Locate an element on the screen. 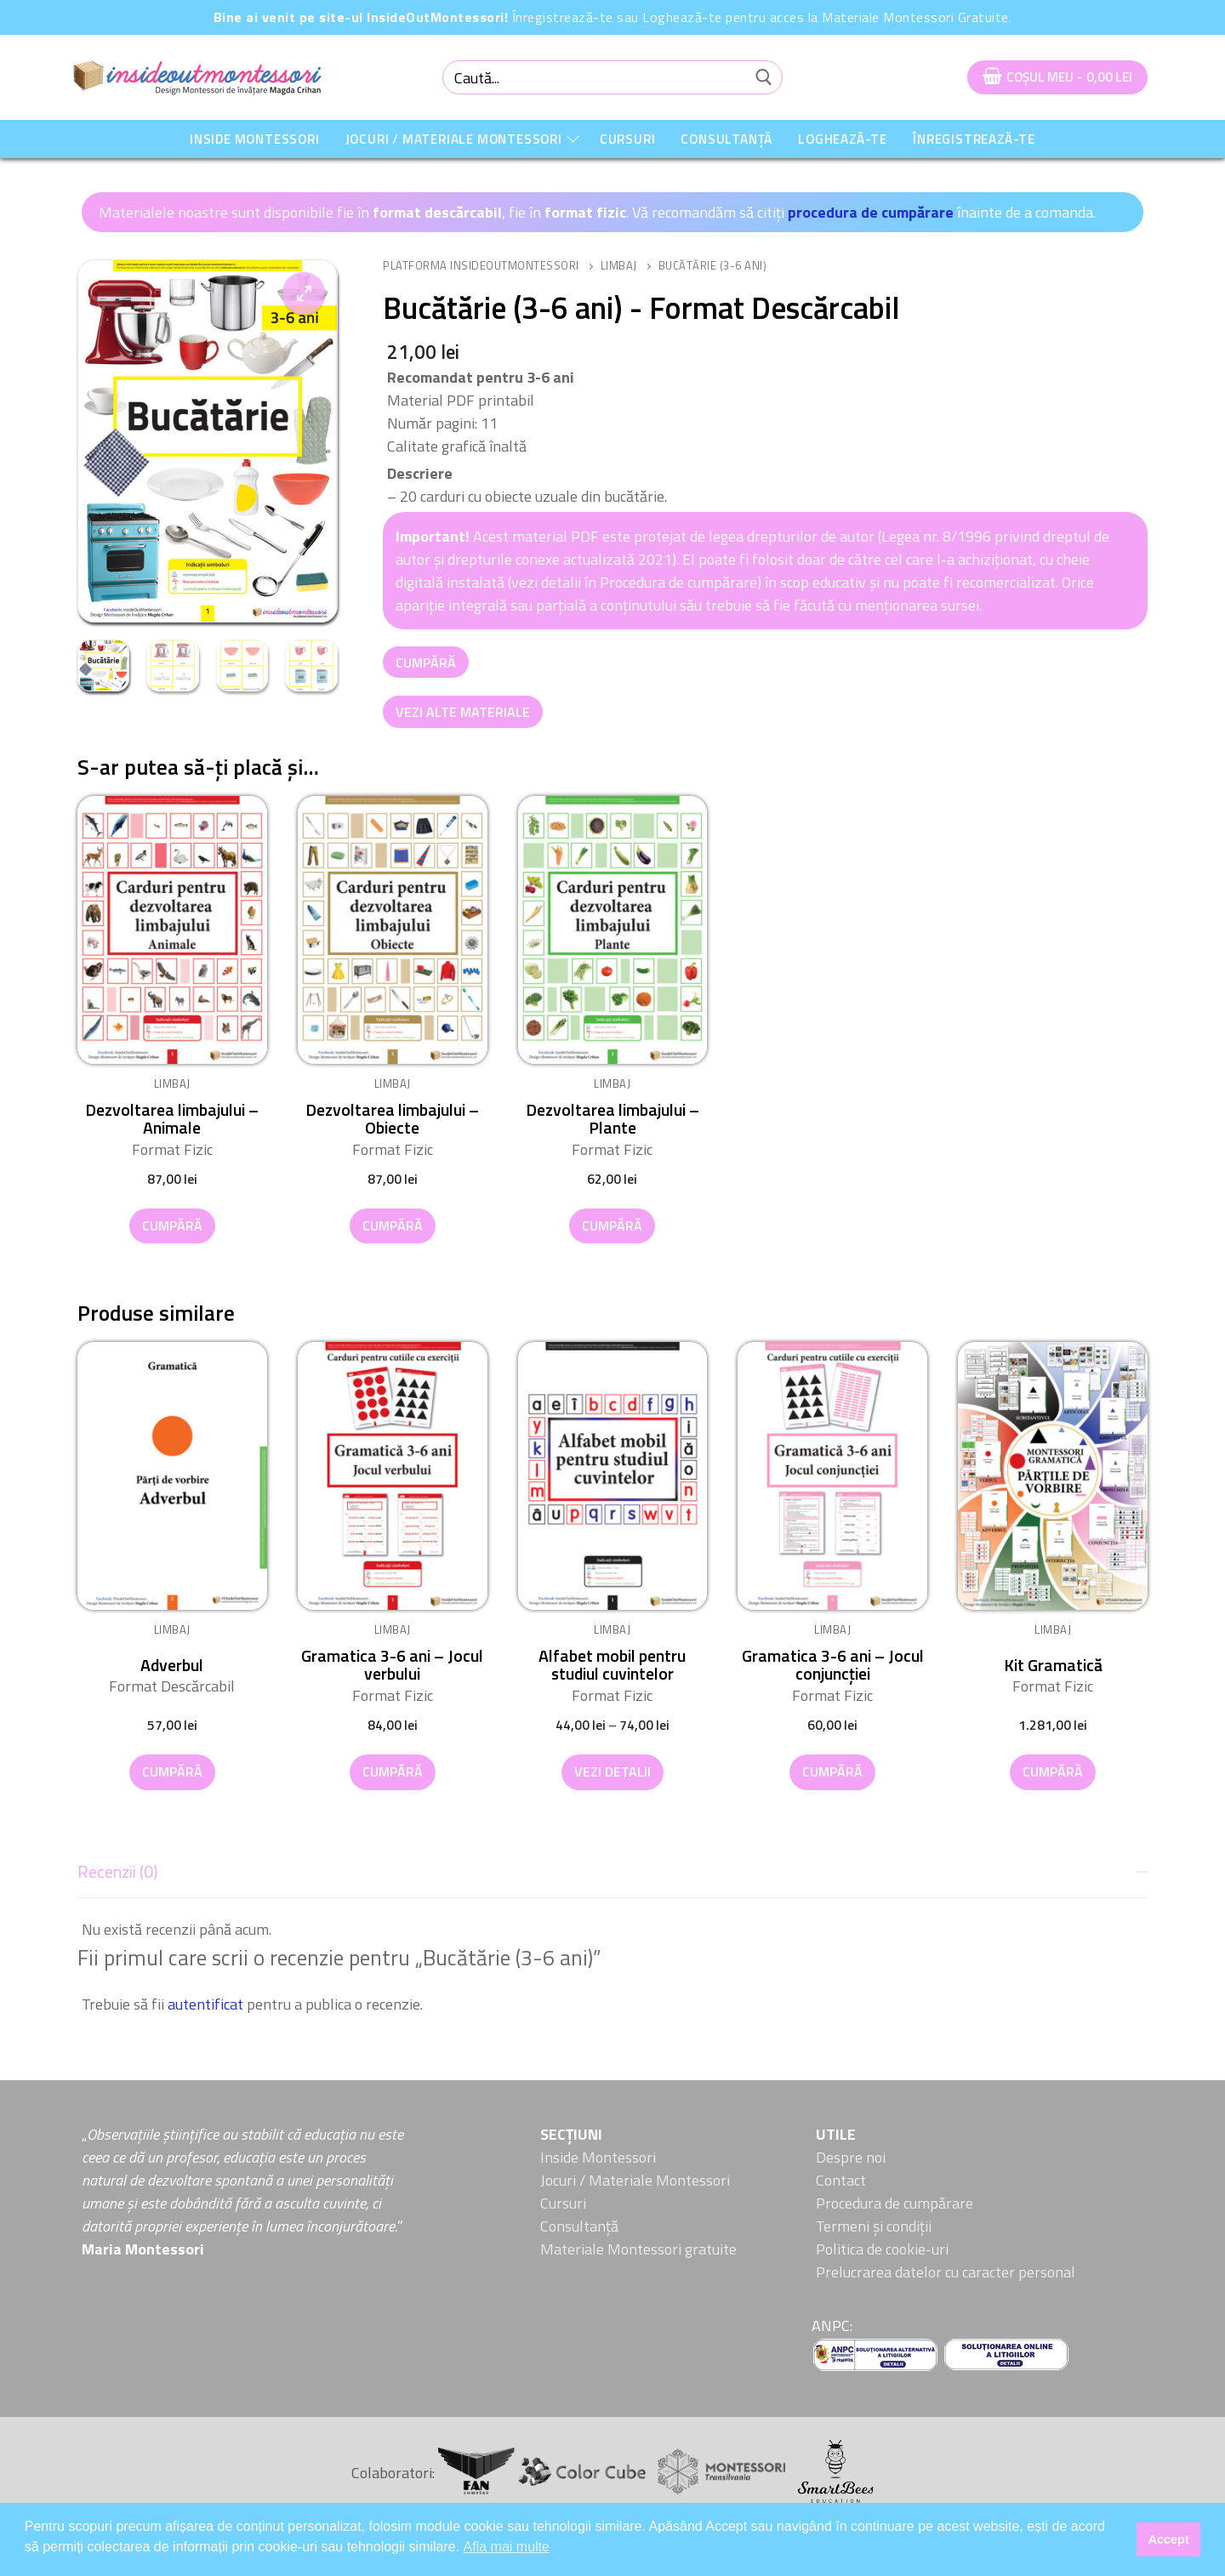 This screenshot has width=1225, height=2576. Cursuri is located at coordinates (563, 2203).